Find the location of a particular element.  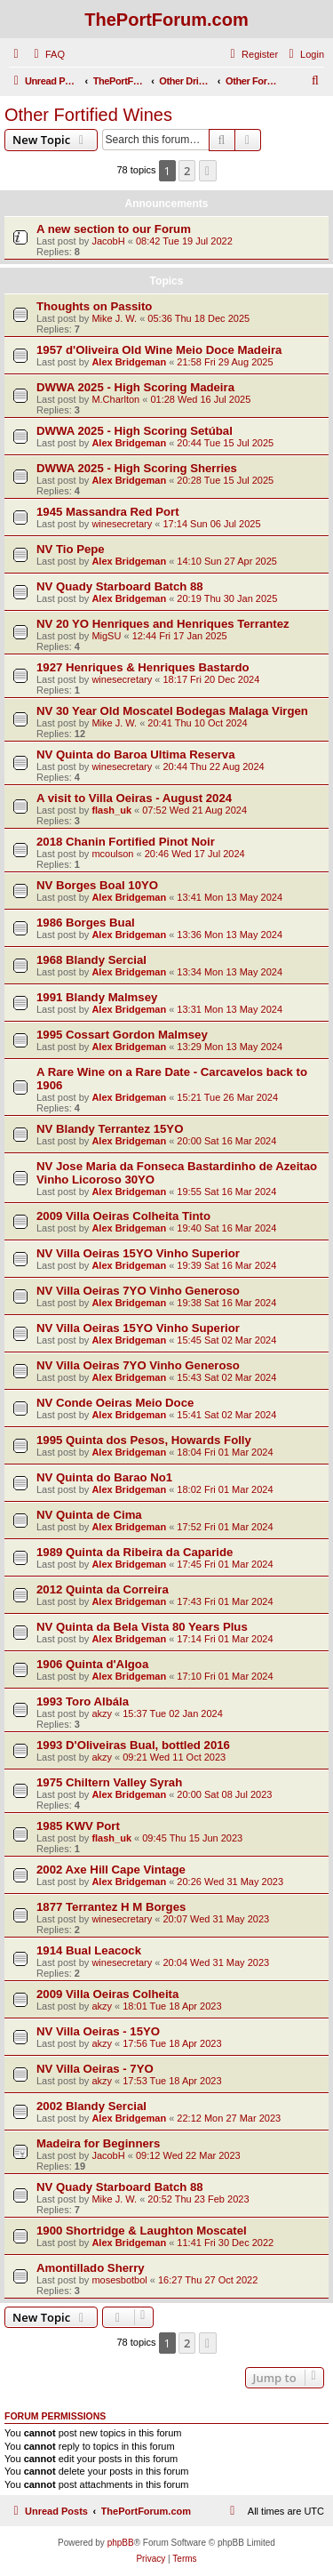

2002 Blandy Sercial is located at coordinates (91, 2106).